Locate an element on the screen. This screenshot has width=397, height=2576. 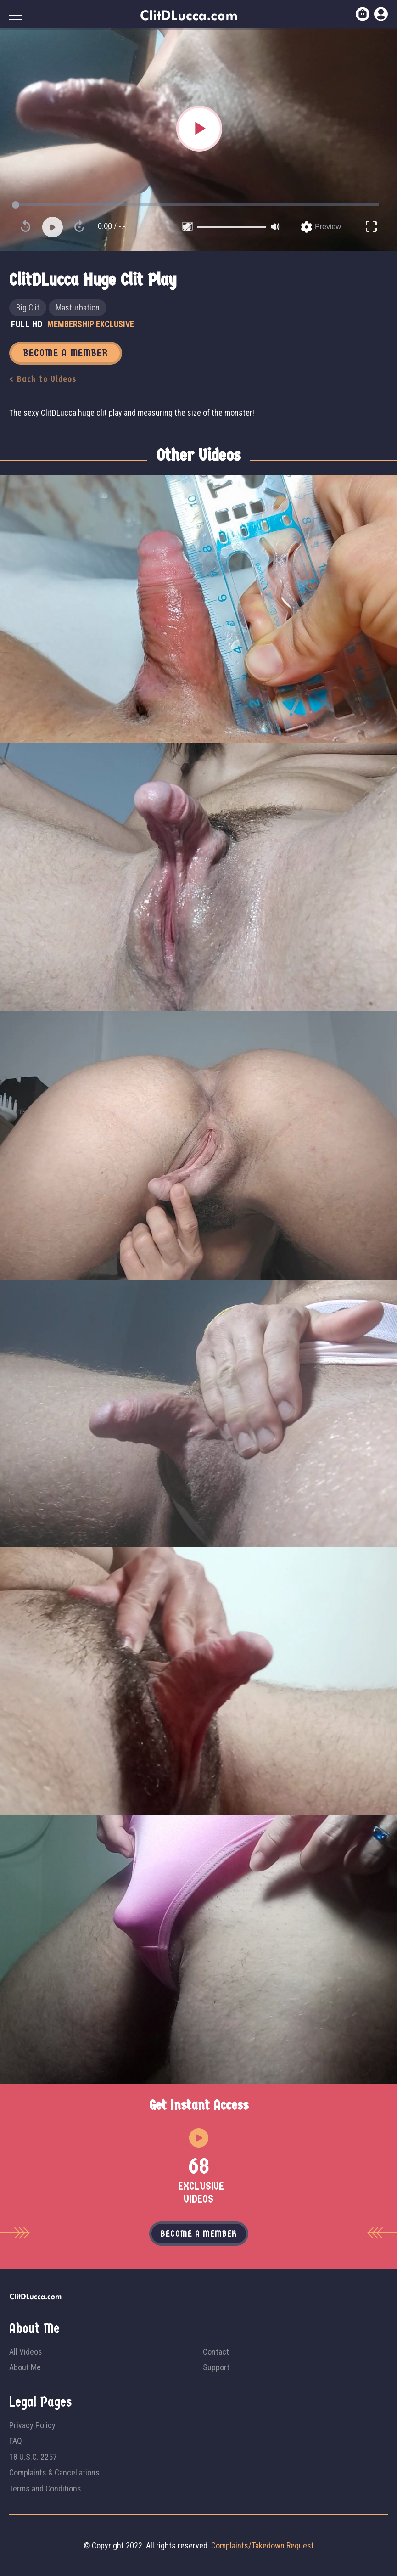
[slider] is located at coordinates (231, 227).